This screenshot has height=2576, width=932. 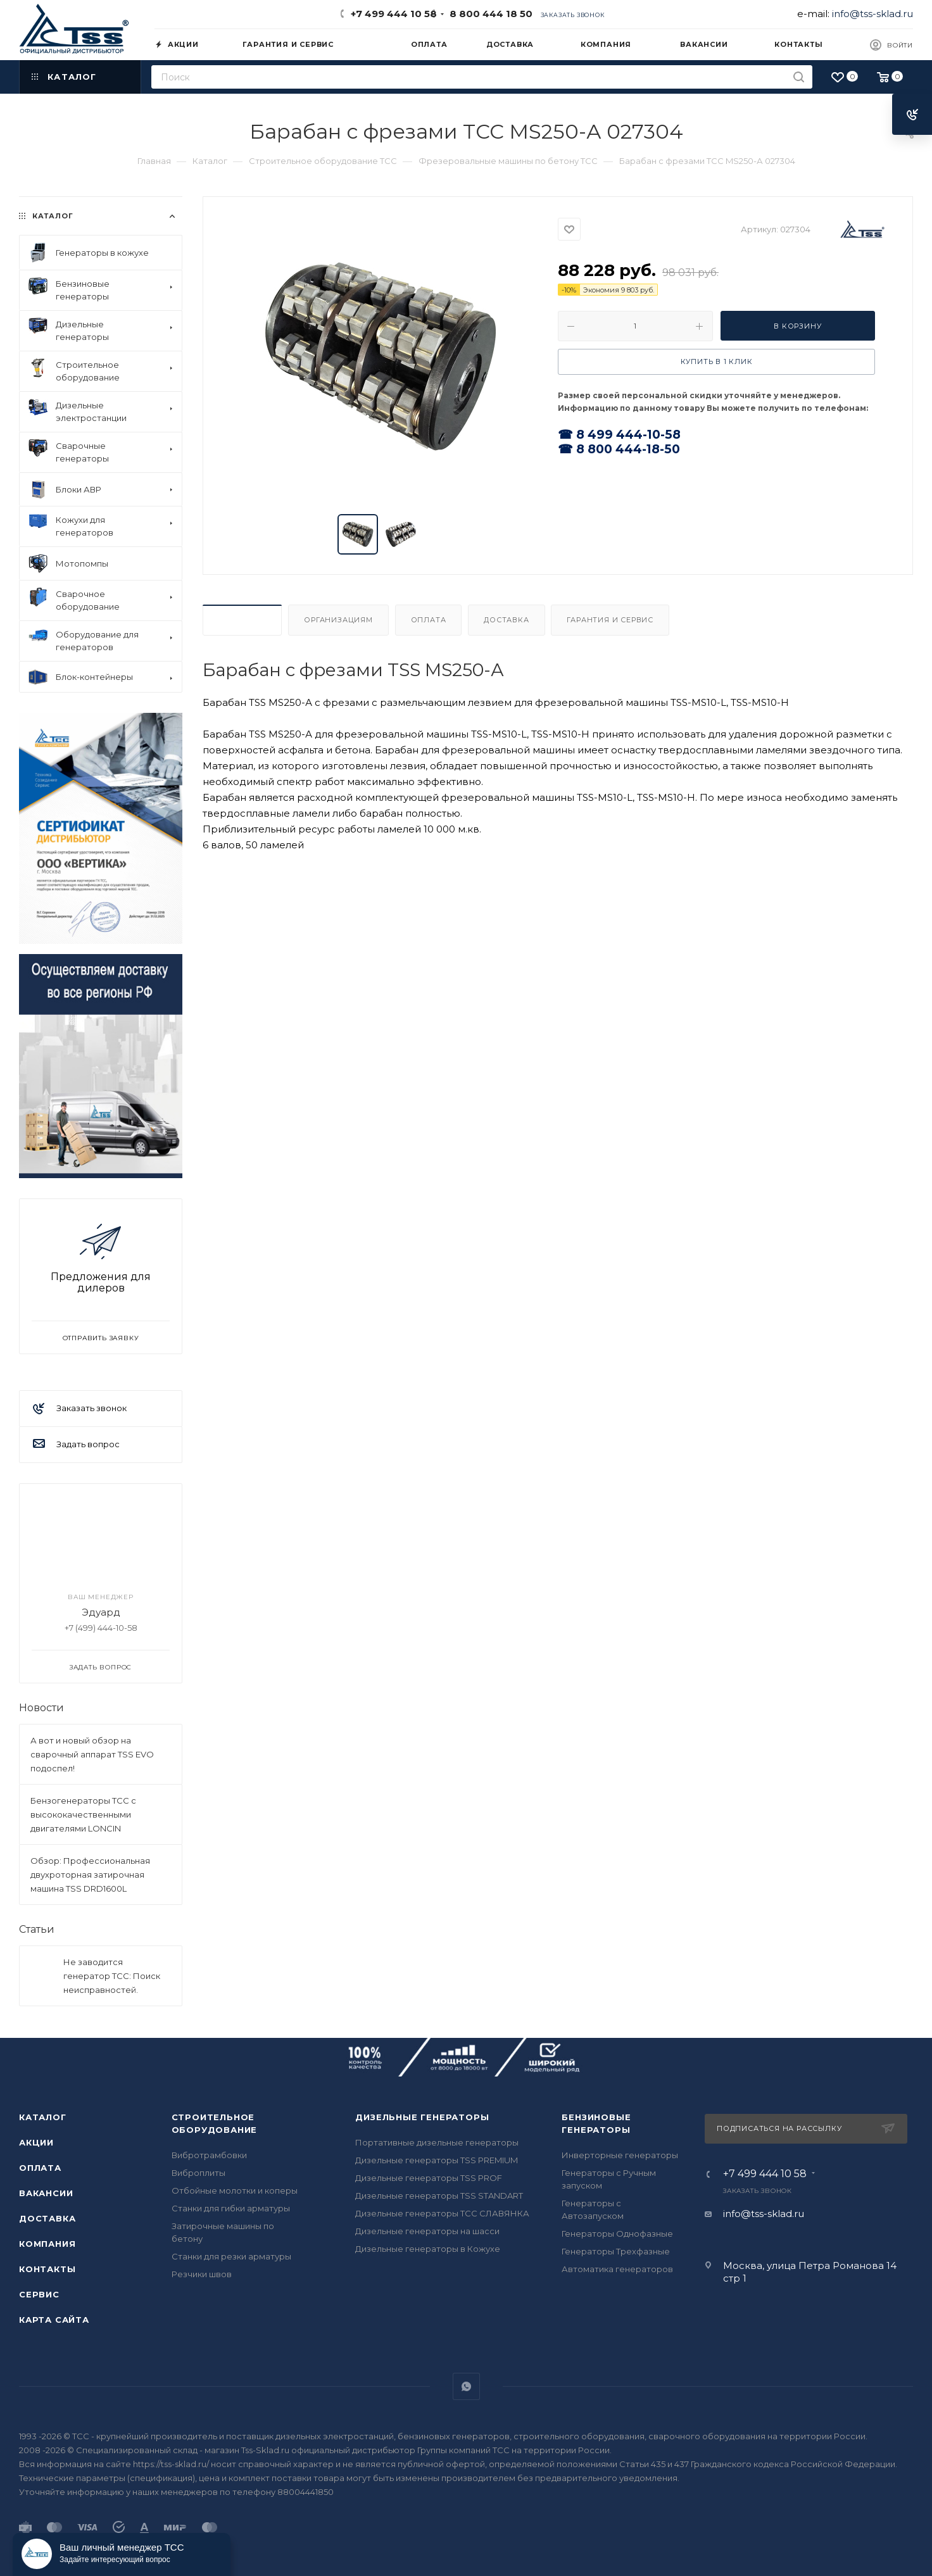 I want to click on Оплата, so click(x=428, y=619).